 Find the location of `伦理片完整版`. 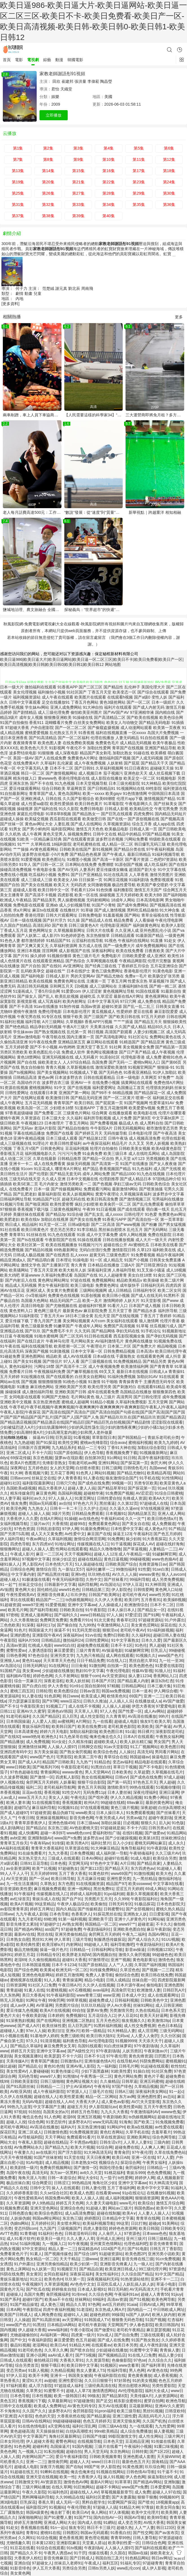

伦理片完整版 is located at coordinates (159, 961).